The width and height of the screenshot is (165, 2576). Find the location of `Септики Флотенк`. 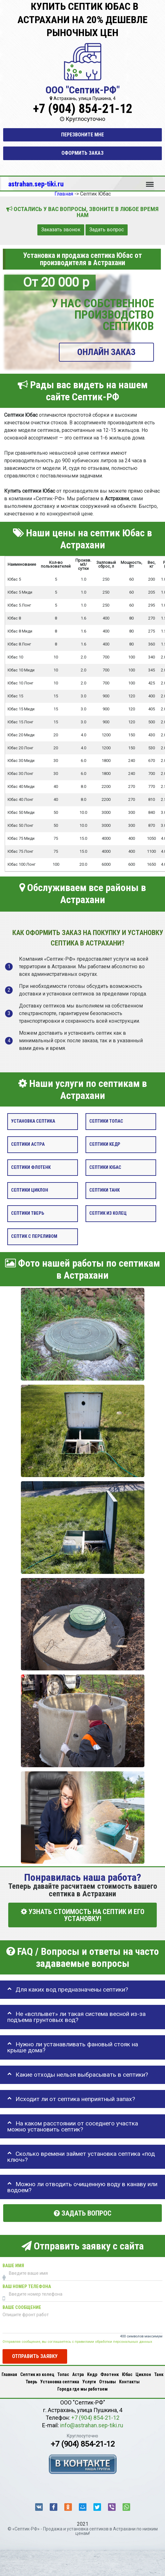

Септики Флотенк is located at coordinates (31, 1167).